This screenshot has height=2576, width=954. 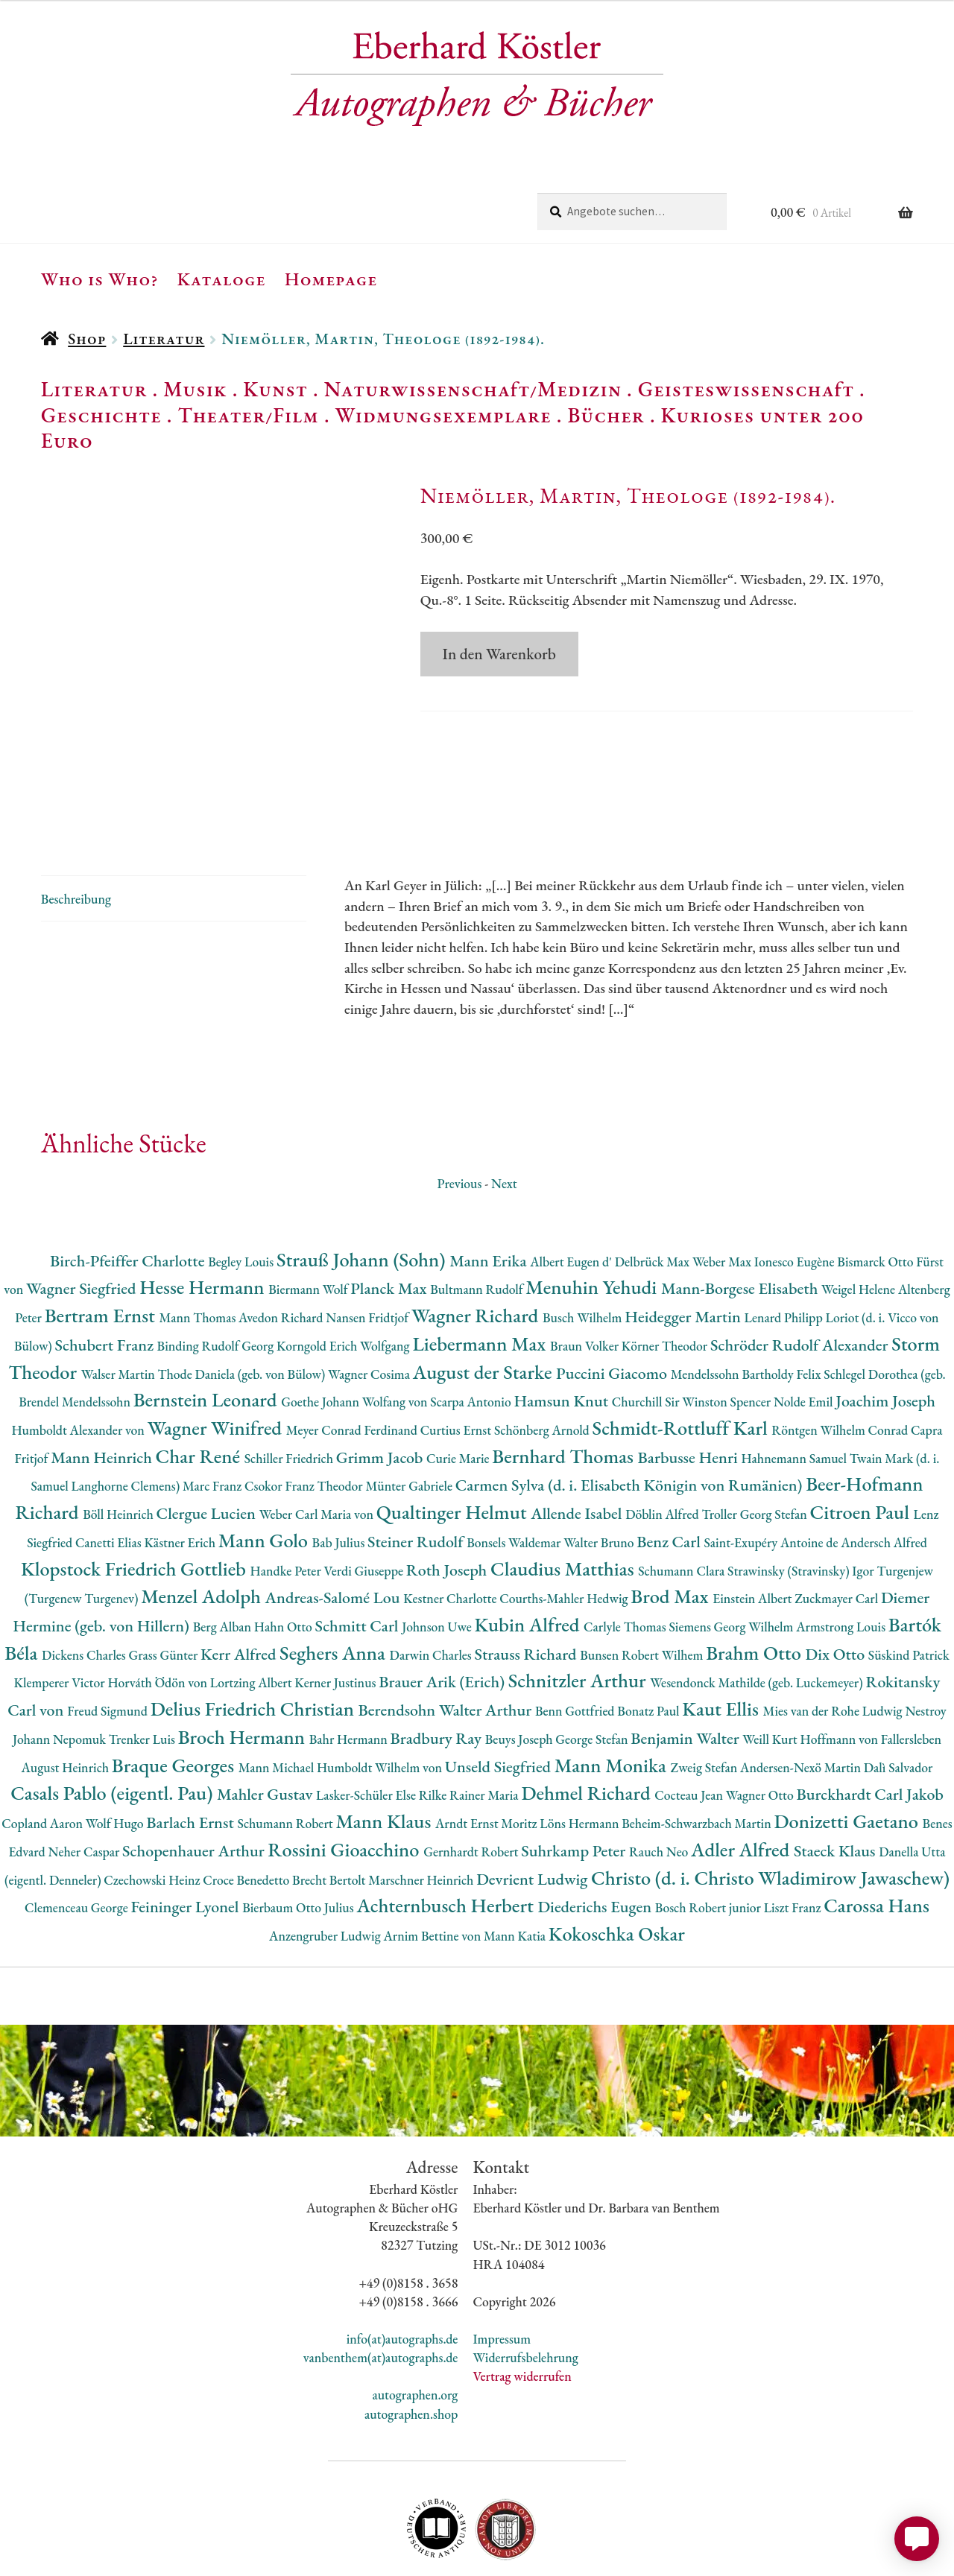 What do you see at coordinates (158, 1613) in the screenshot?
I see `Horváth Ödön von` at bounding box center [158, 1613].